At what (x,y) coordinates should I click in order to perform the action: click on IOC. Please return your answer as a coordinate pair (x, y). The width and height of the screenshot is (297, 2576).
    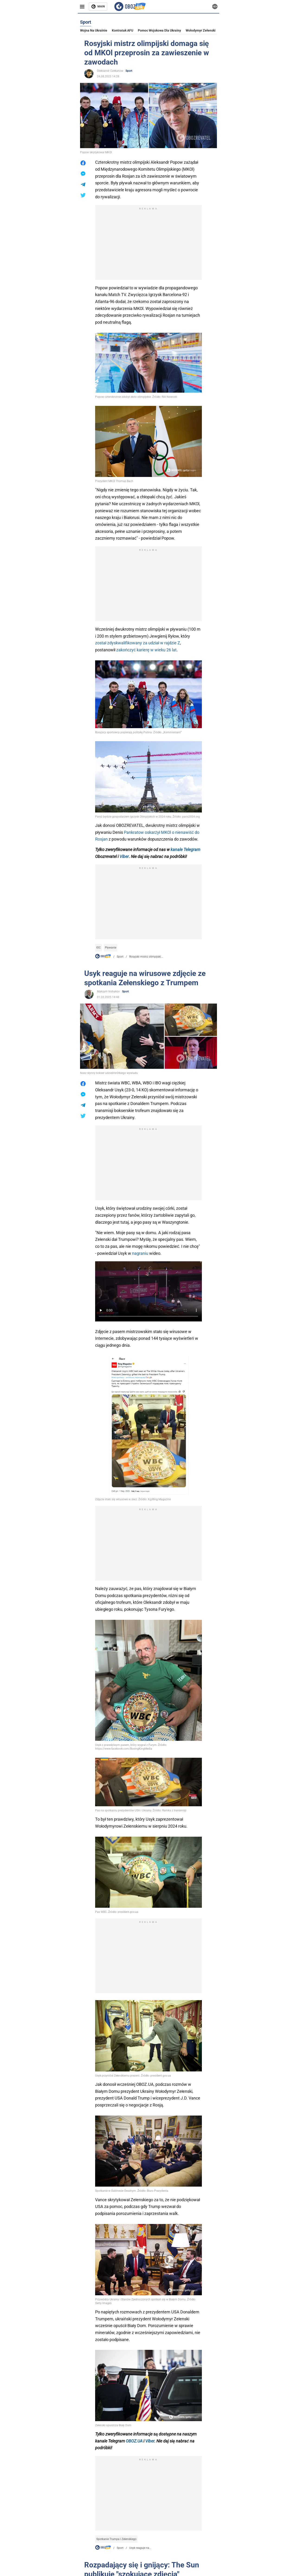
    Looking at the image, I should click on (98, 947).